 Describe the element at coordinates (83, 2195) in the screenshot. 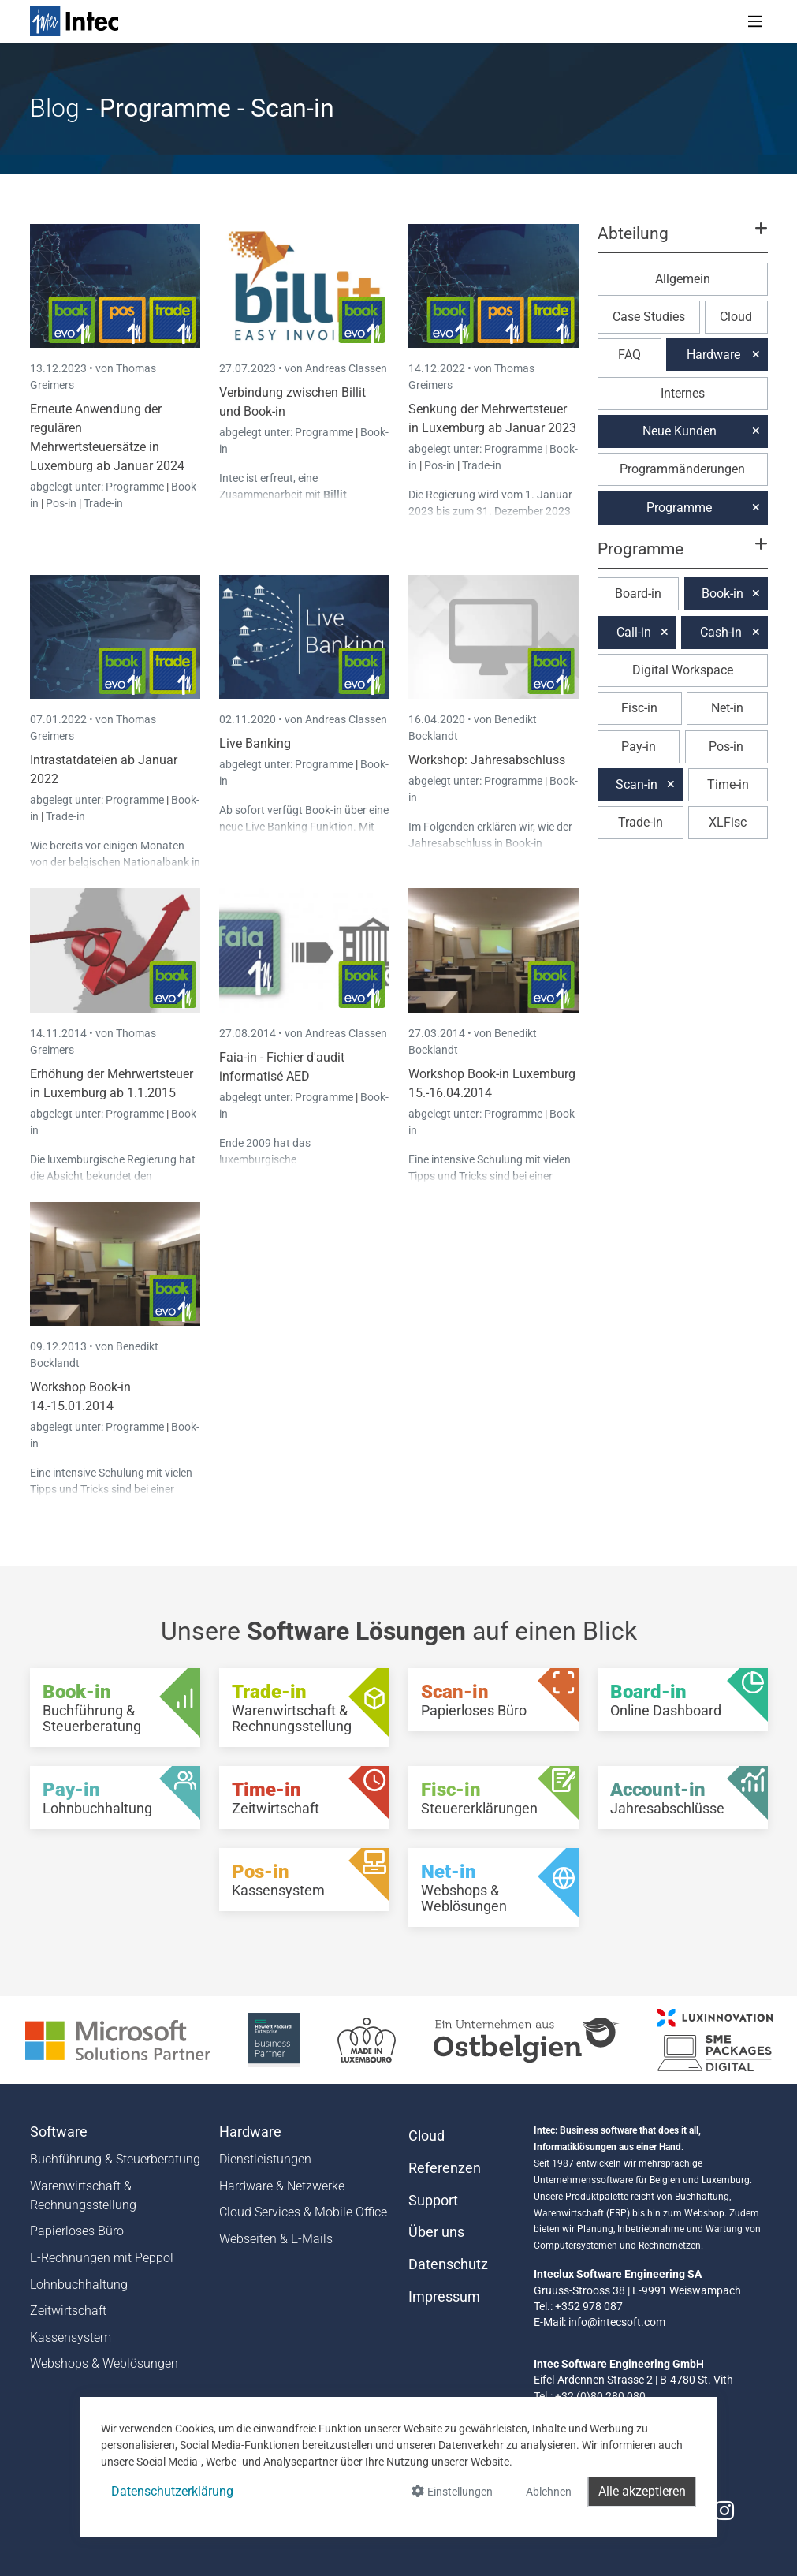

I see `Warenwirtschaft & Rechnungsstellung` at that location.